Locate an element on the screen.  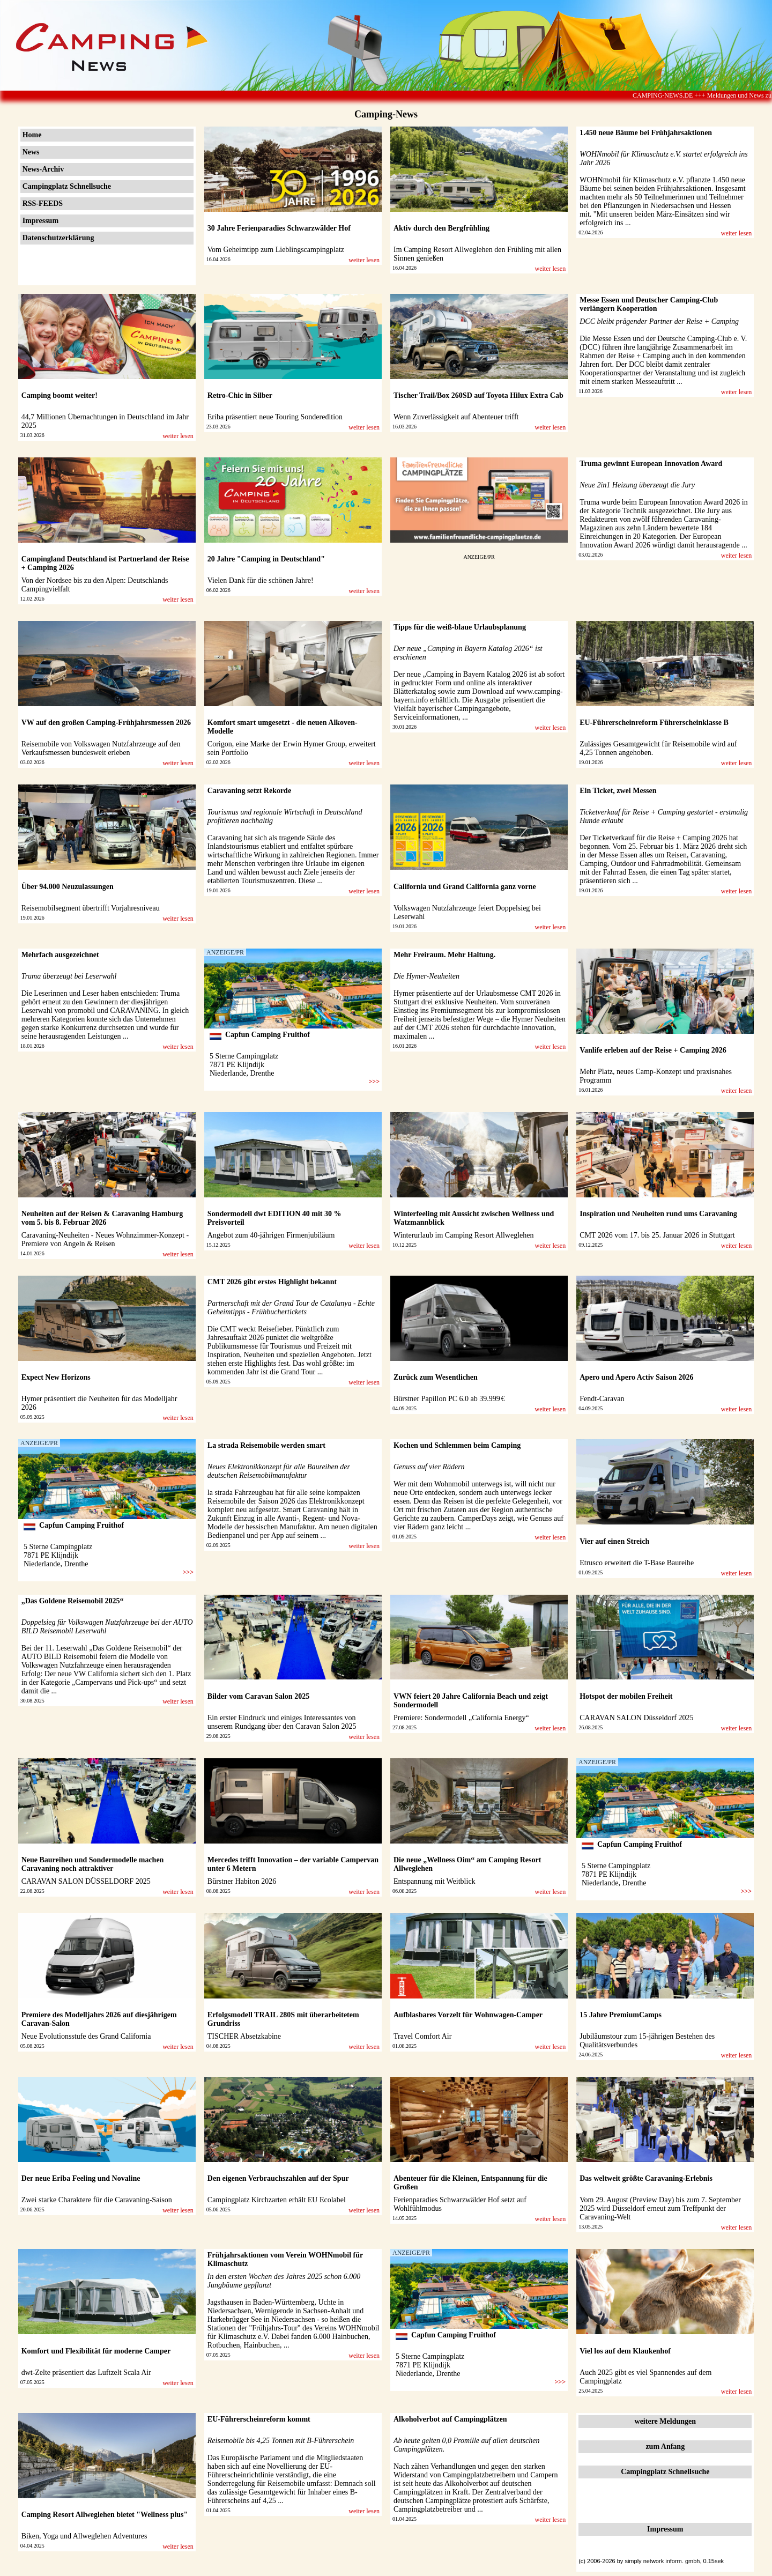
weitere Meldungen is located at coordinates (665, 2421).